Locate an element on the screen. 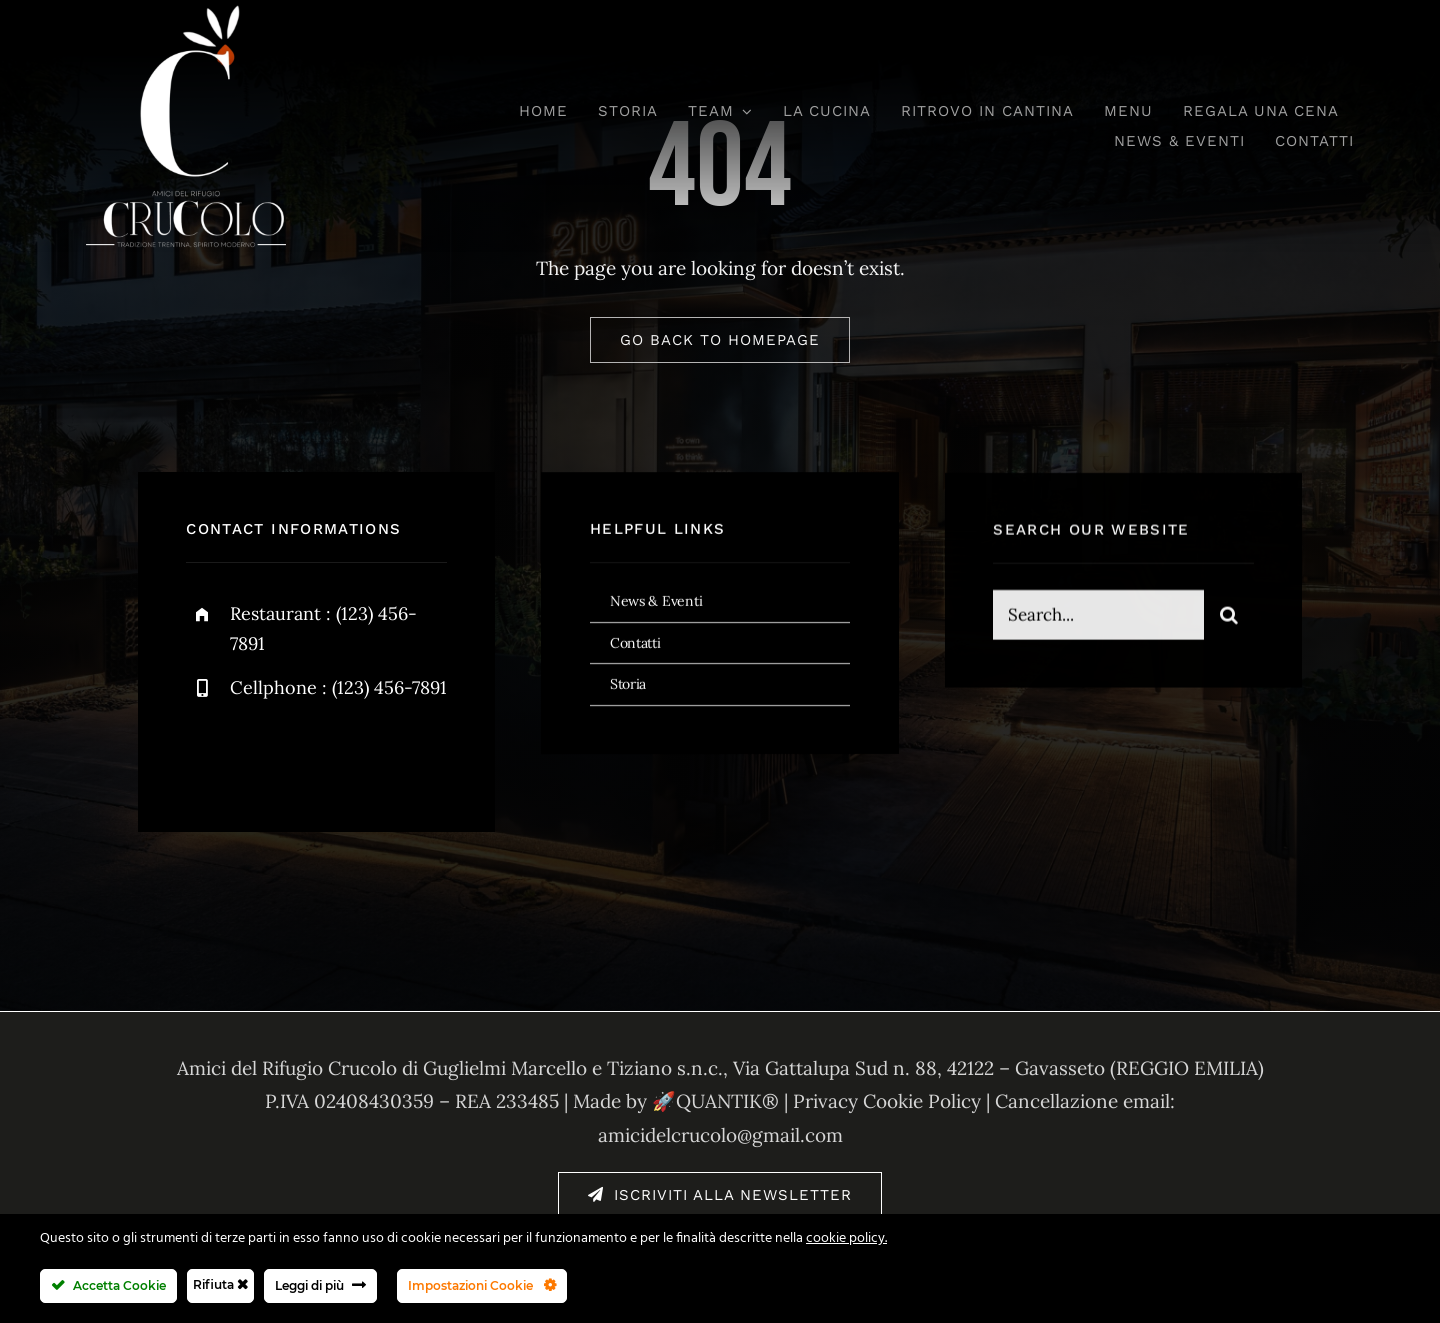 The image size is (1440, 1323). [Cerca] is located at coordinates (1229, 617).